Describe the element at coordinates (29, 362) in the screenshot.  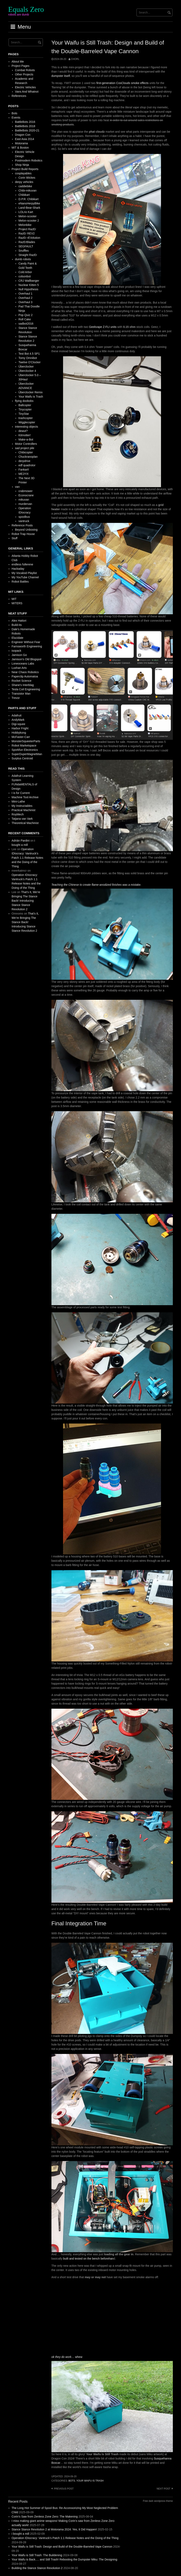
I see `Twelve O'Clocker` at that location.